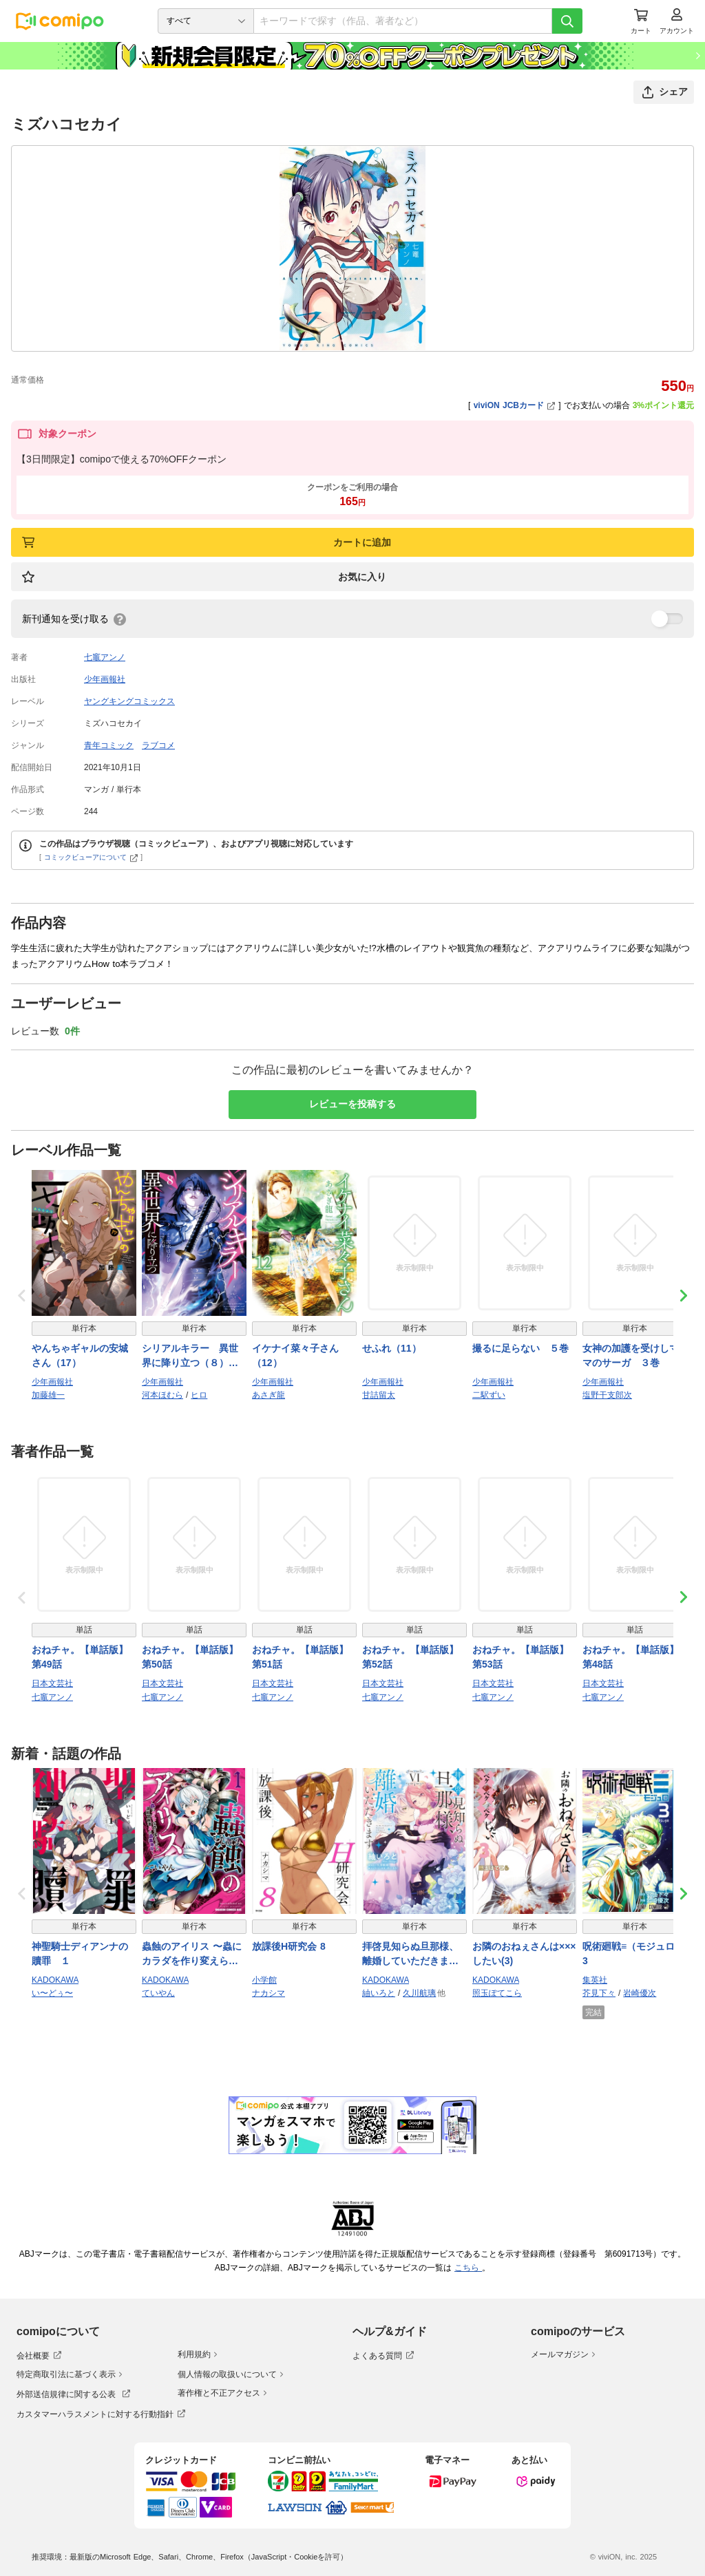 This screenshot has width=705, height=2576. What do you see at coordinates (190, 1356) in the screenshot?
I see `シリアルキラー 異世界に降り立つ（８）【電子特典付】` at bounding box center [190, 1356].